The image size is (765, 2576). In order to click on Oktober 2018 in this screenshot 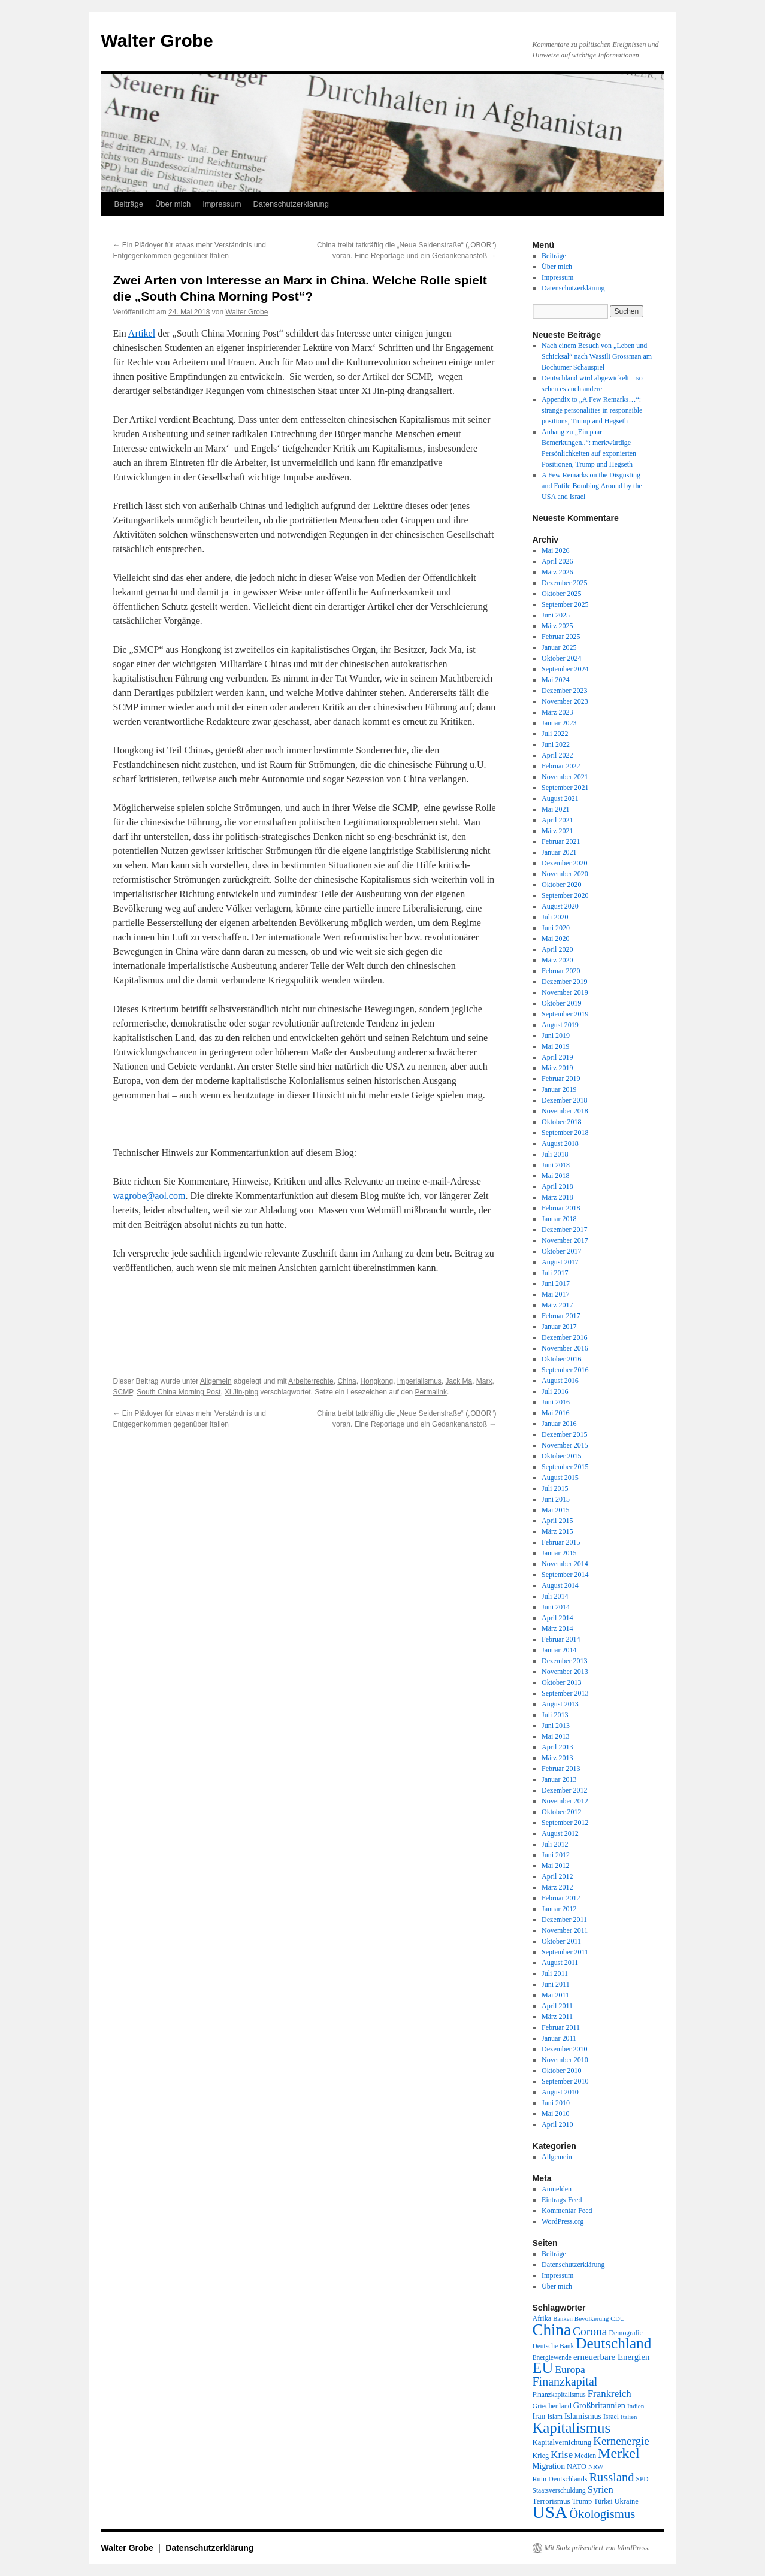, I will do `click(561, 1122)`.